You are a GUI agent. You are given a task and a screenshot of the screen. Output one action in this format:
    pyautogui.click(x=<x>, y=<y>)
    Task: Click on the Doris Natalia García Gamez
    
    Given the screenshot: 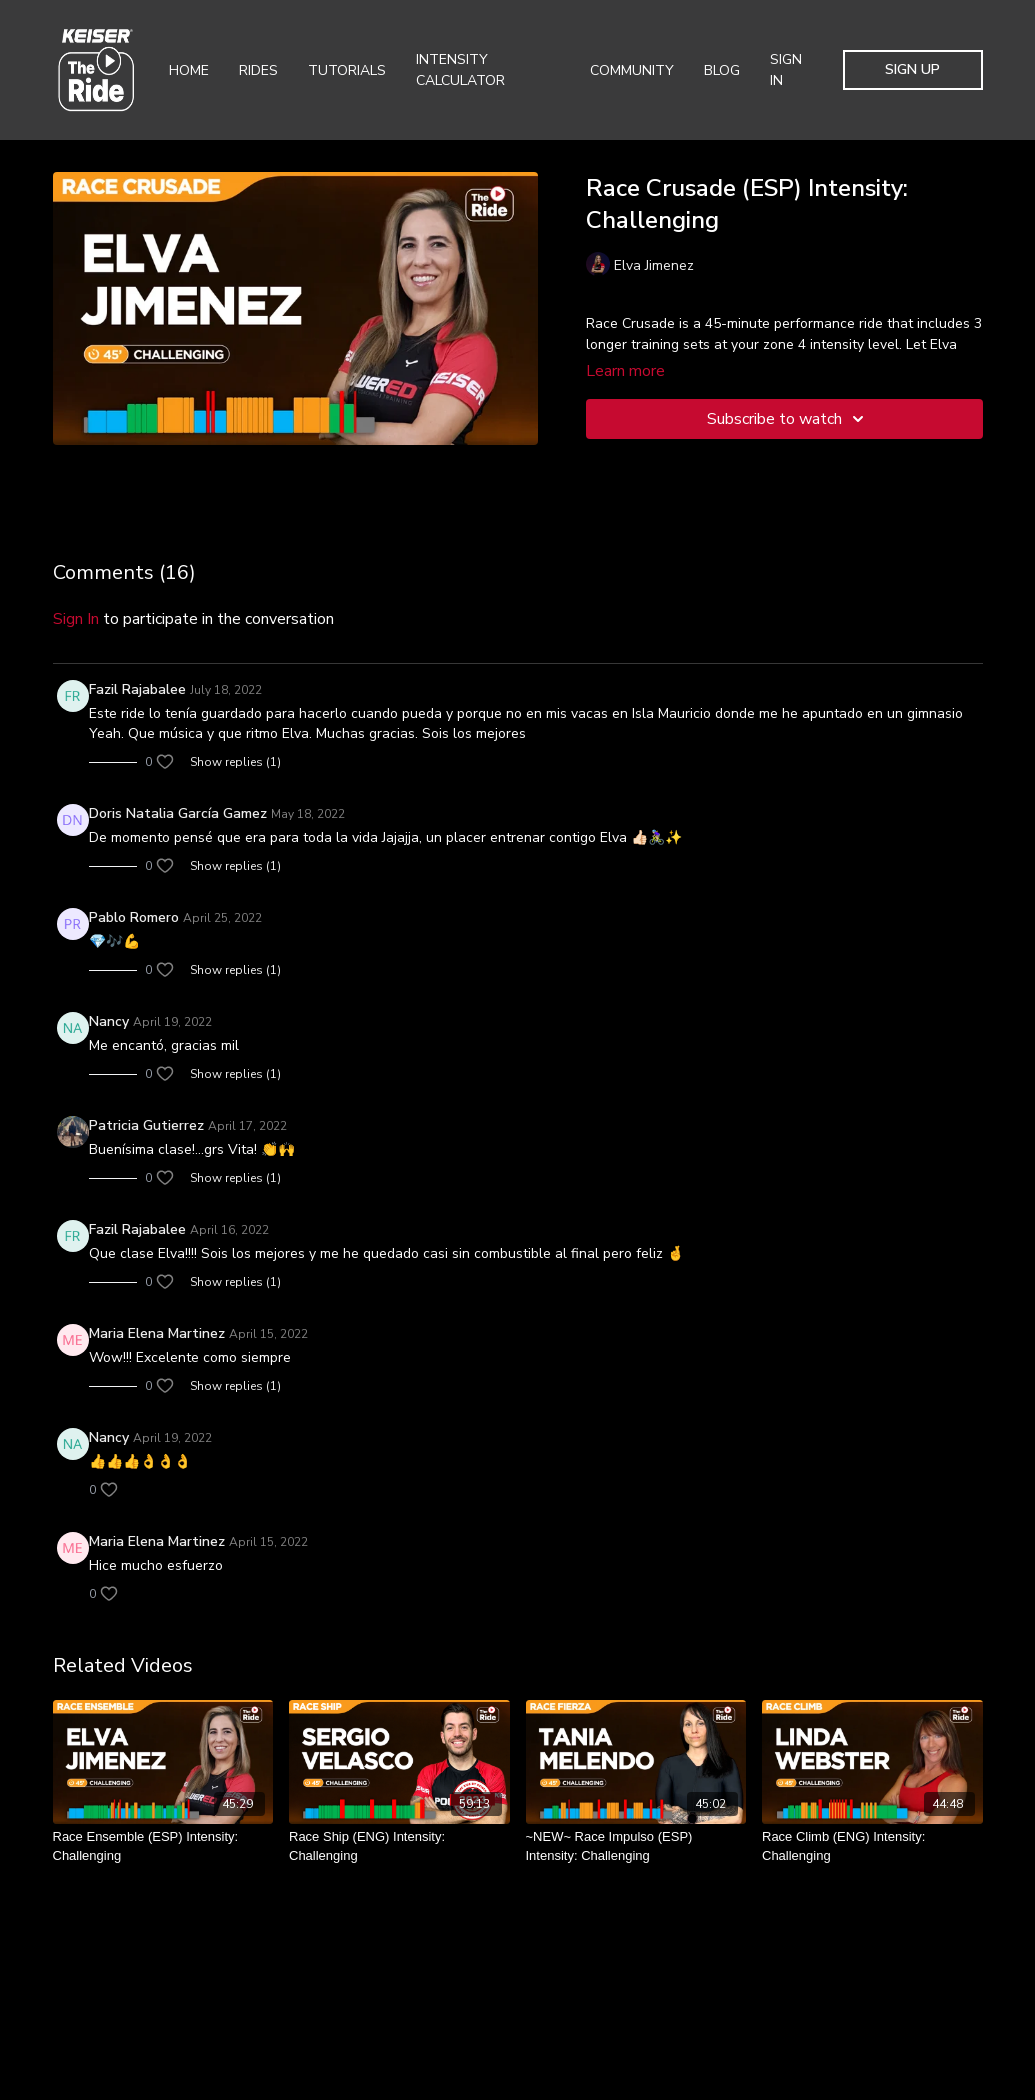 What is the action you would take?
    pyautogui.click(x=178, y=813)
    